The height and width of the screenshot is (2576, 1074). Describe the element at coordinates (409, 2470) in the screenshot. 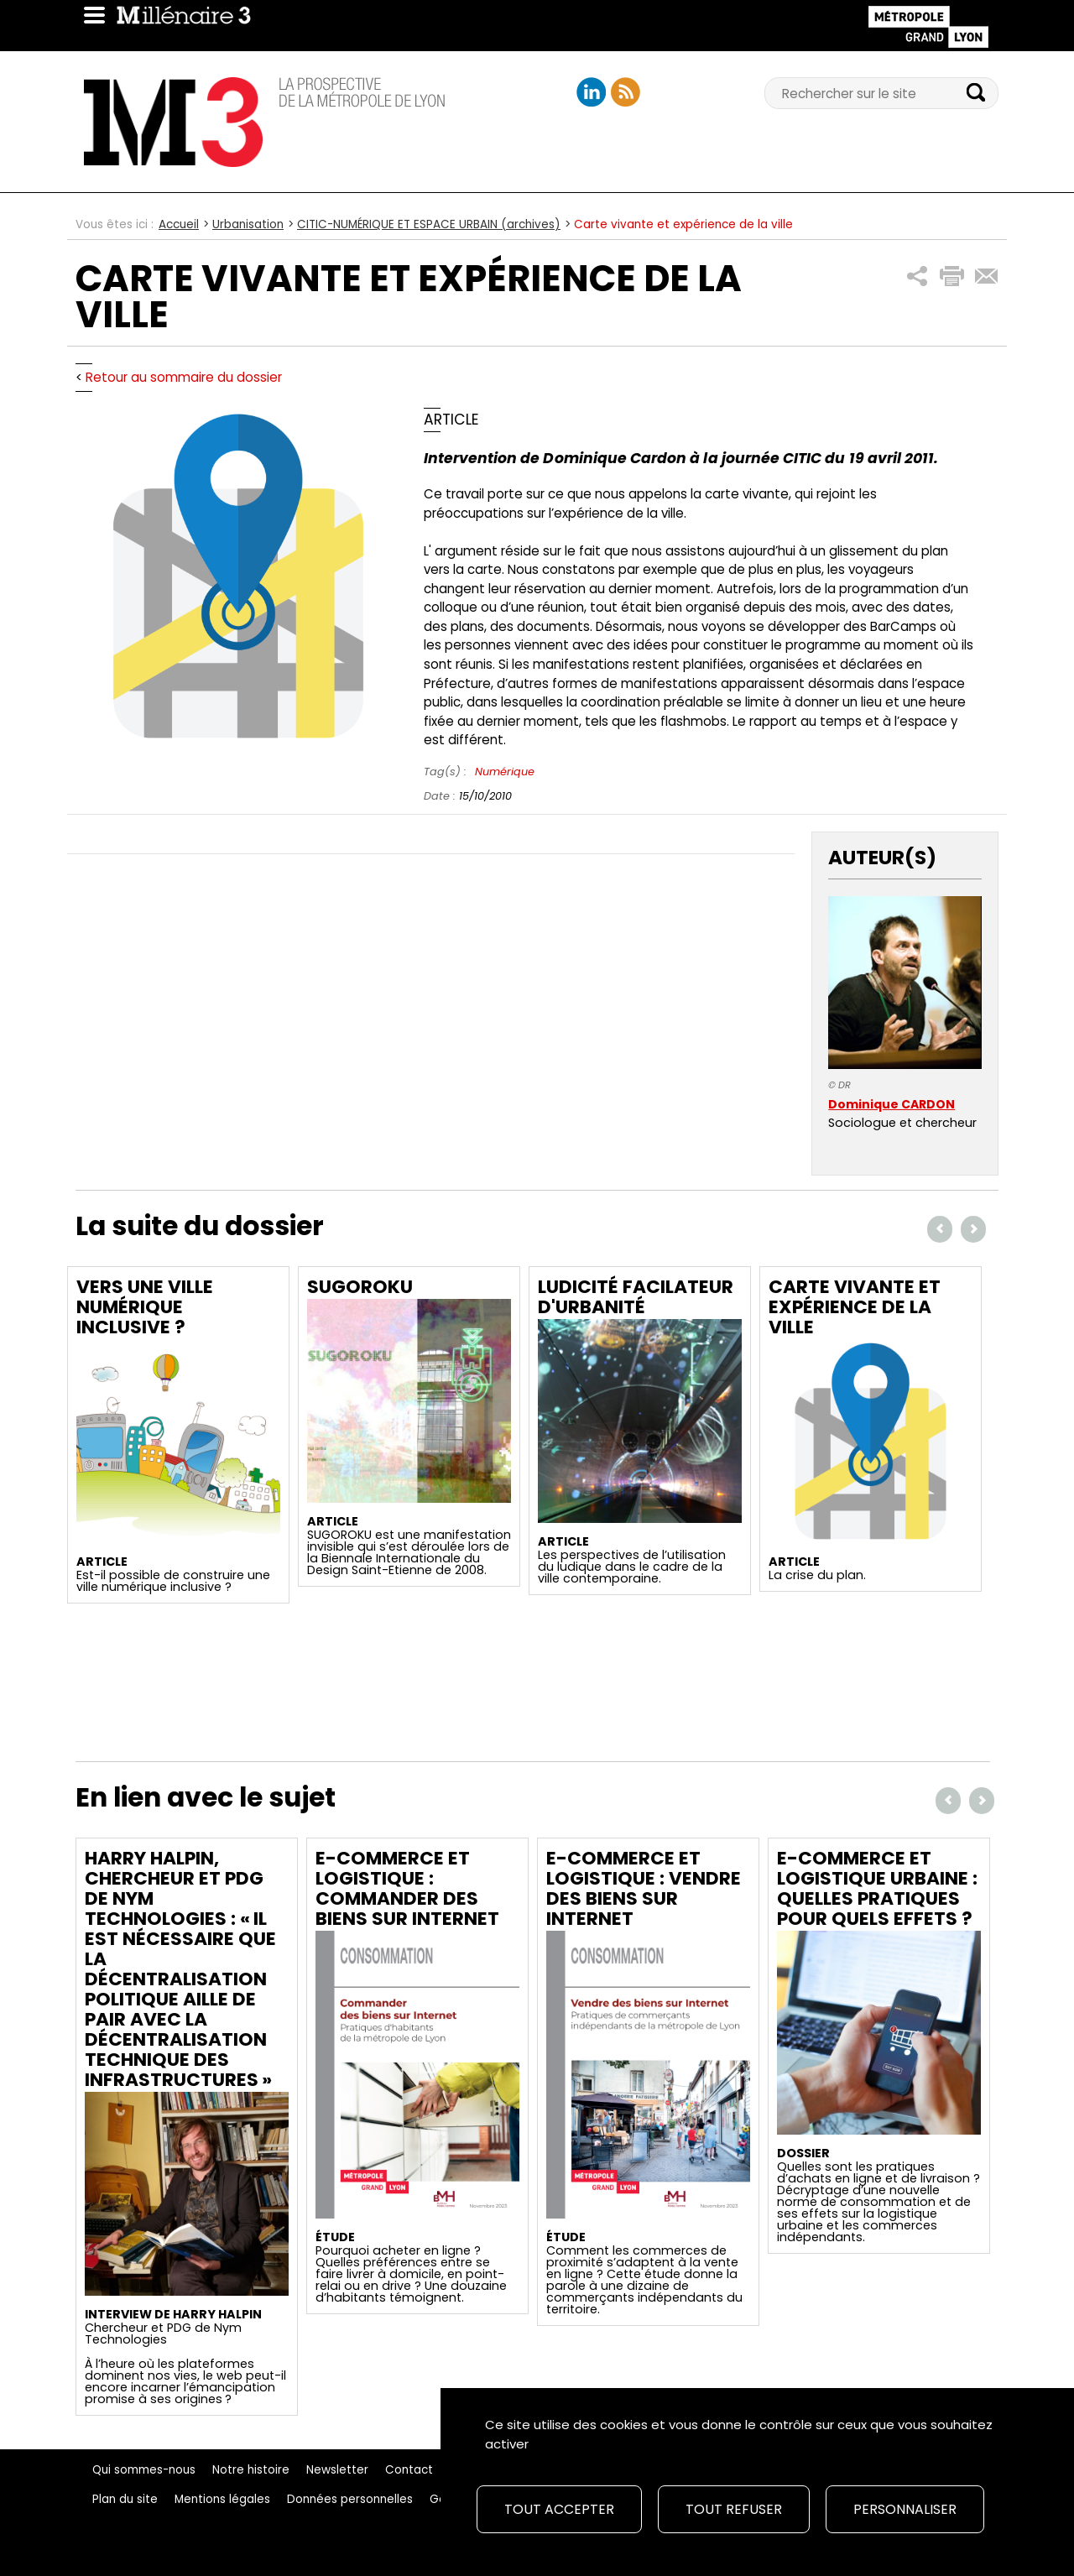

I see `Contact` at that location.